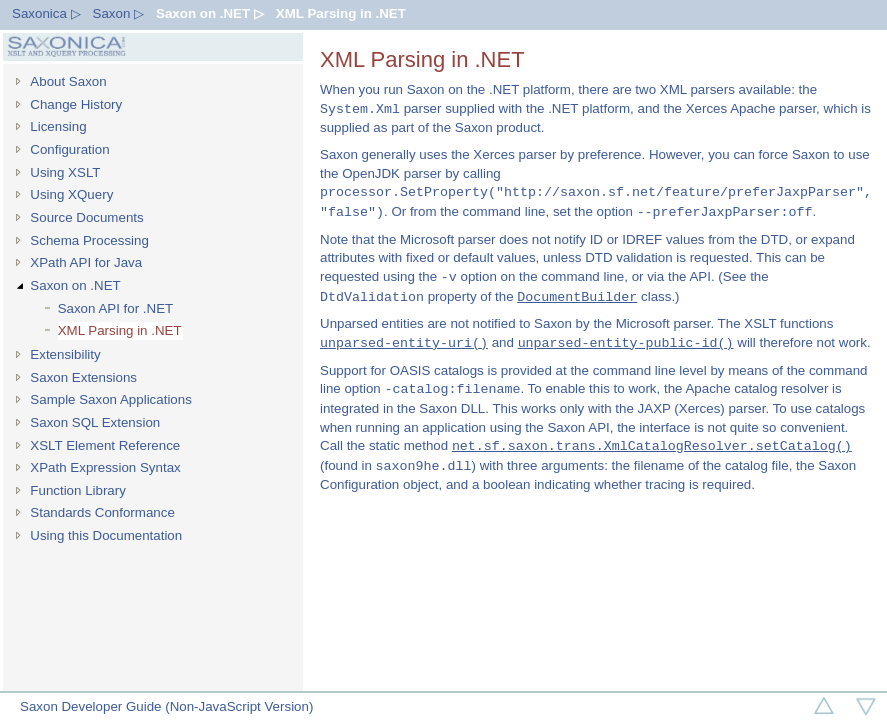  What do you see at coordinates (626, 343) in the screenshot?
I see `unparsed-entity-public-id()` at bounding box center [626, 343].